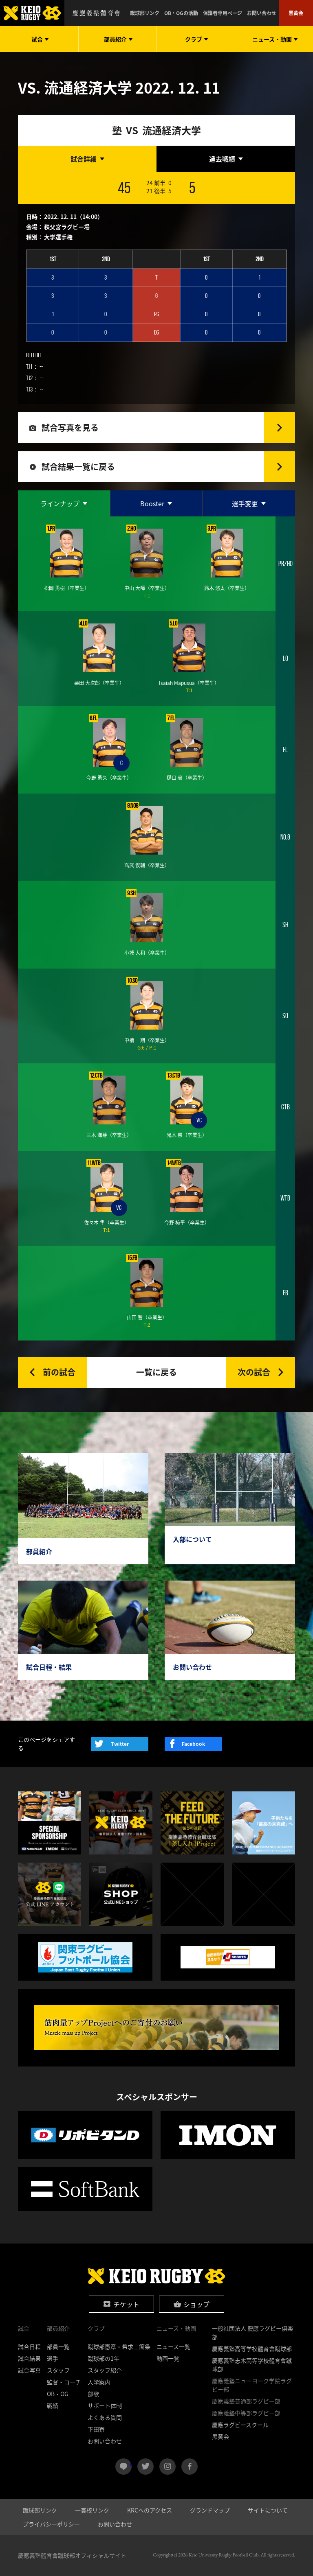  What do you see at coordinates (29, 2346) in the screenshot?
I see `試合日程` at bounding box center [29, 2346].